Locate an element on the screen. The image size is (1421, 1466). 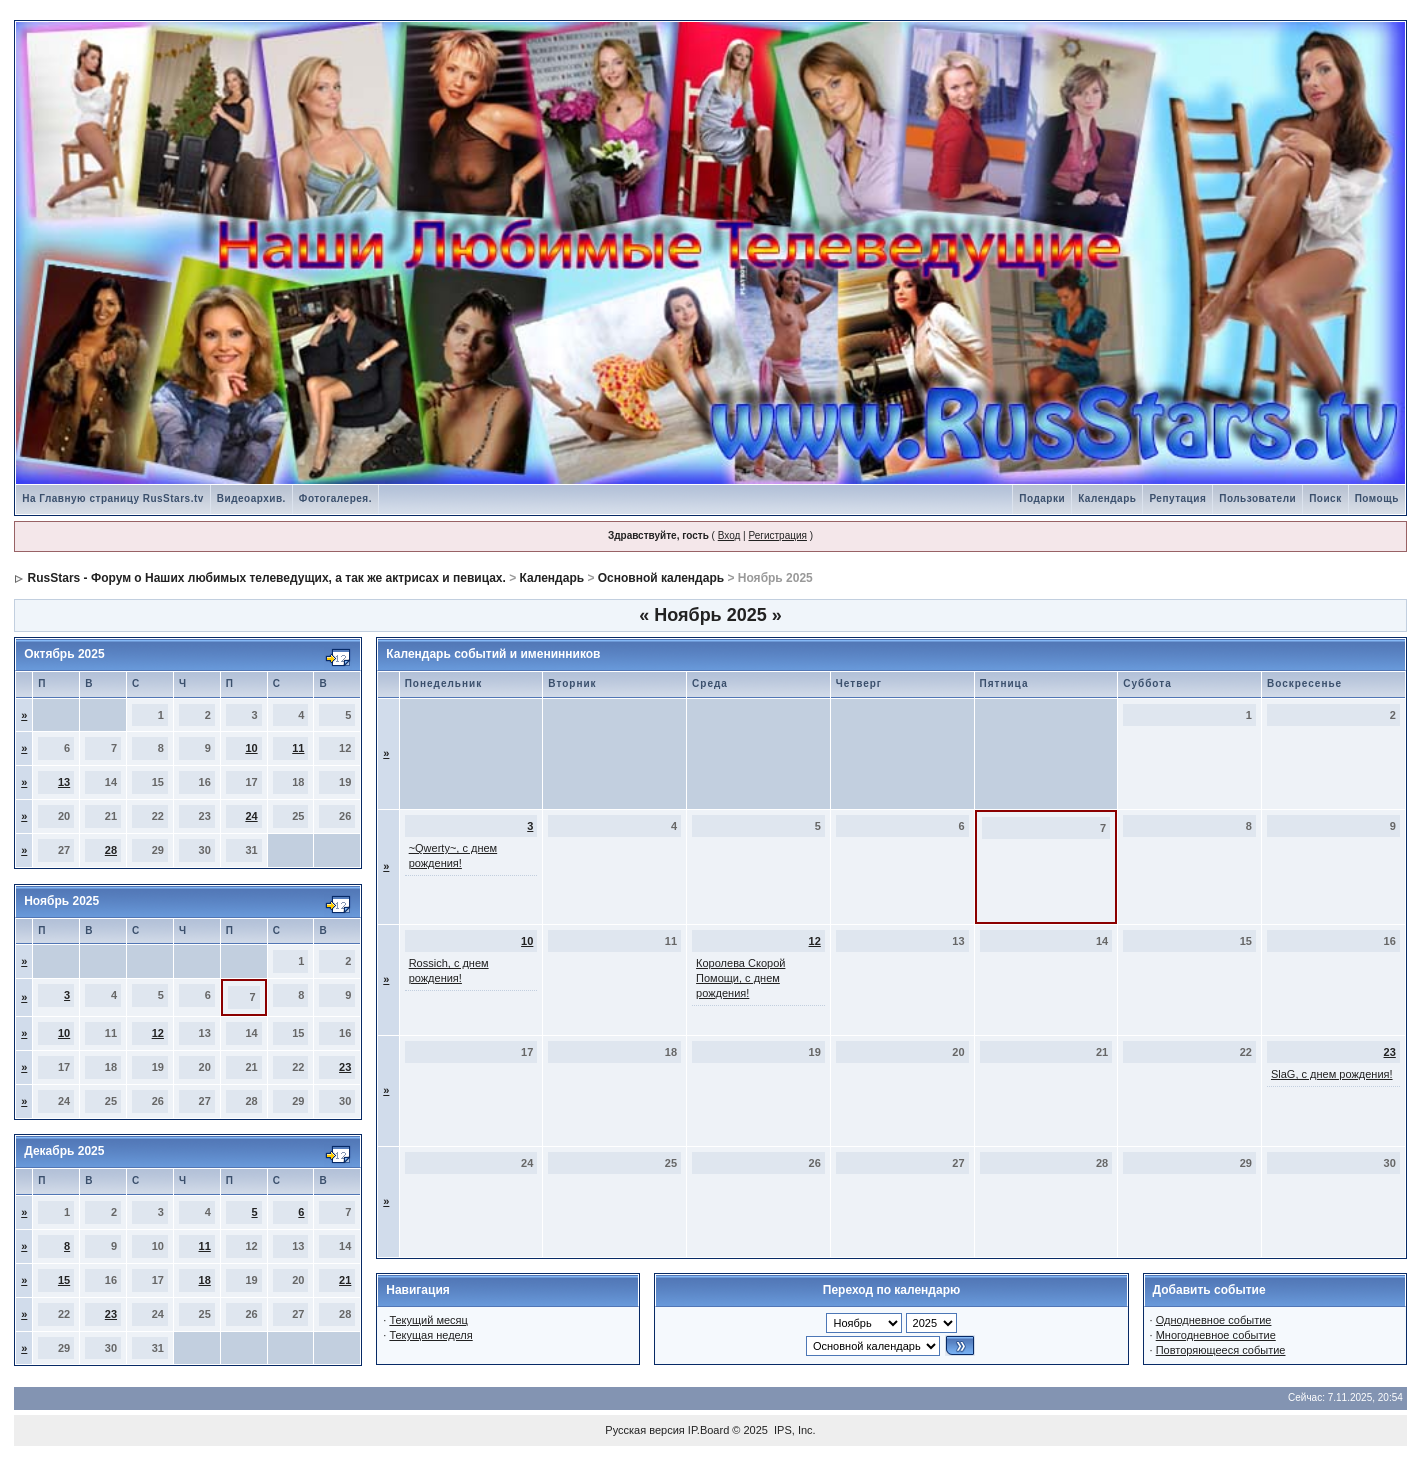
Повторяющееся событие is located at coordinates (1221, 1350).